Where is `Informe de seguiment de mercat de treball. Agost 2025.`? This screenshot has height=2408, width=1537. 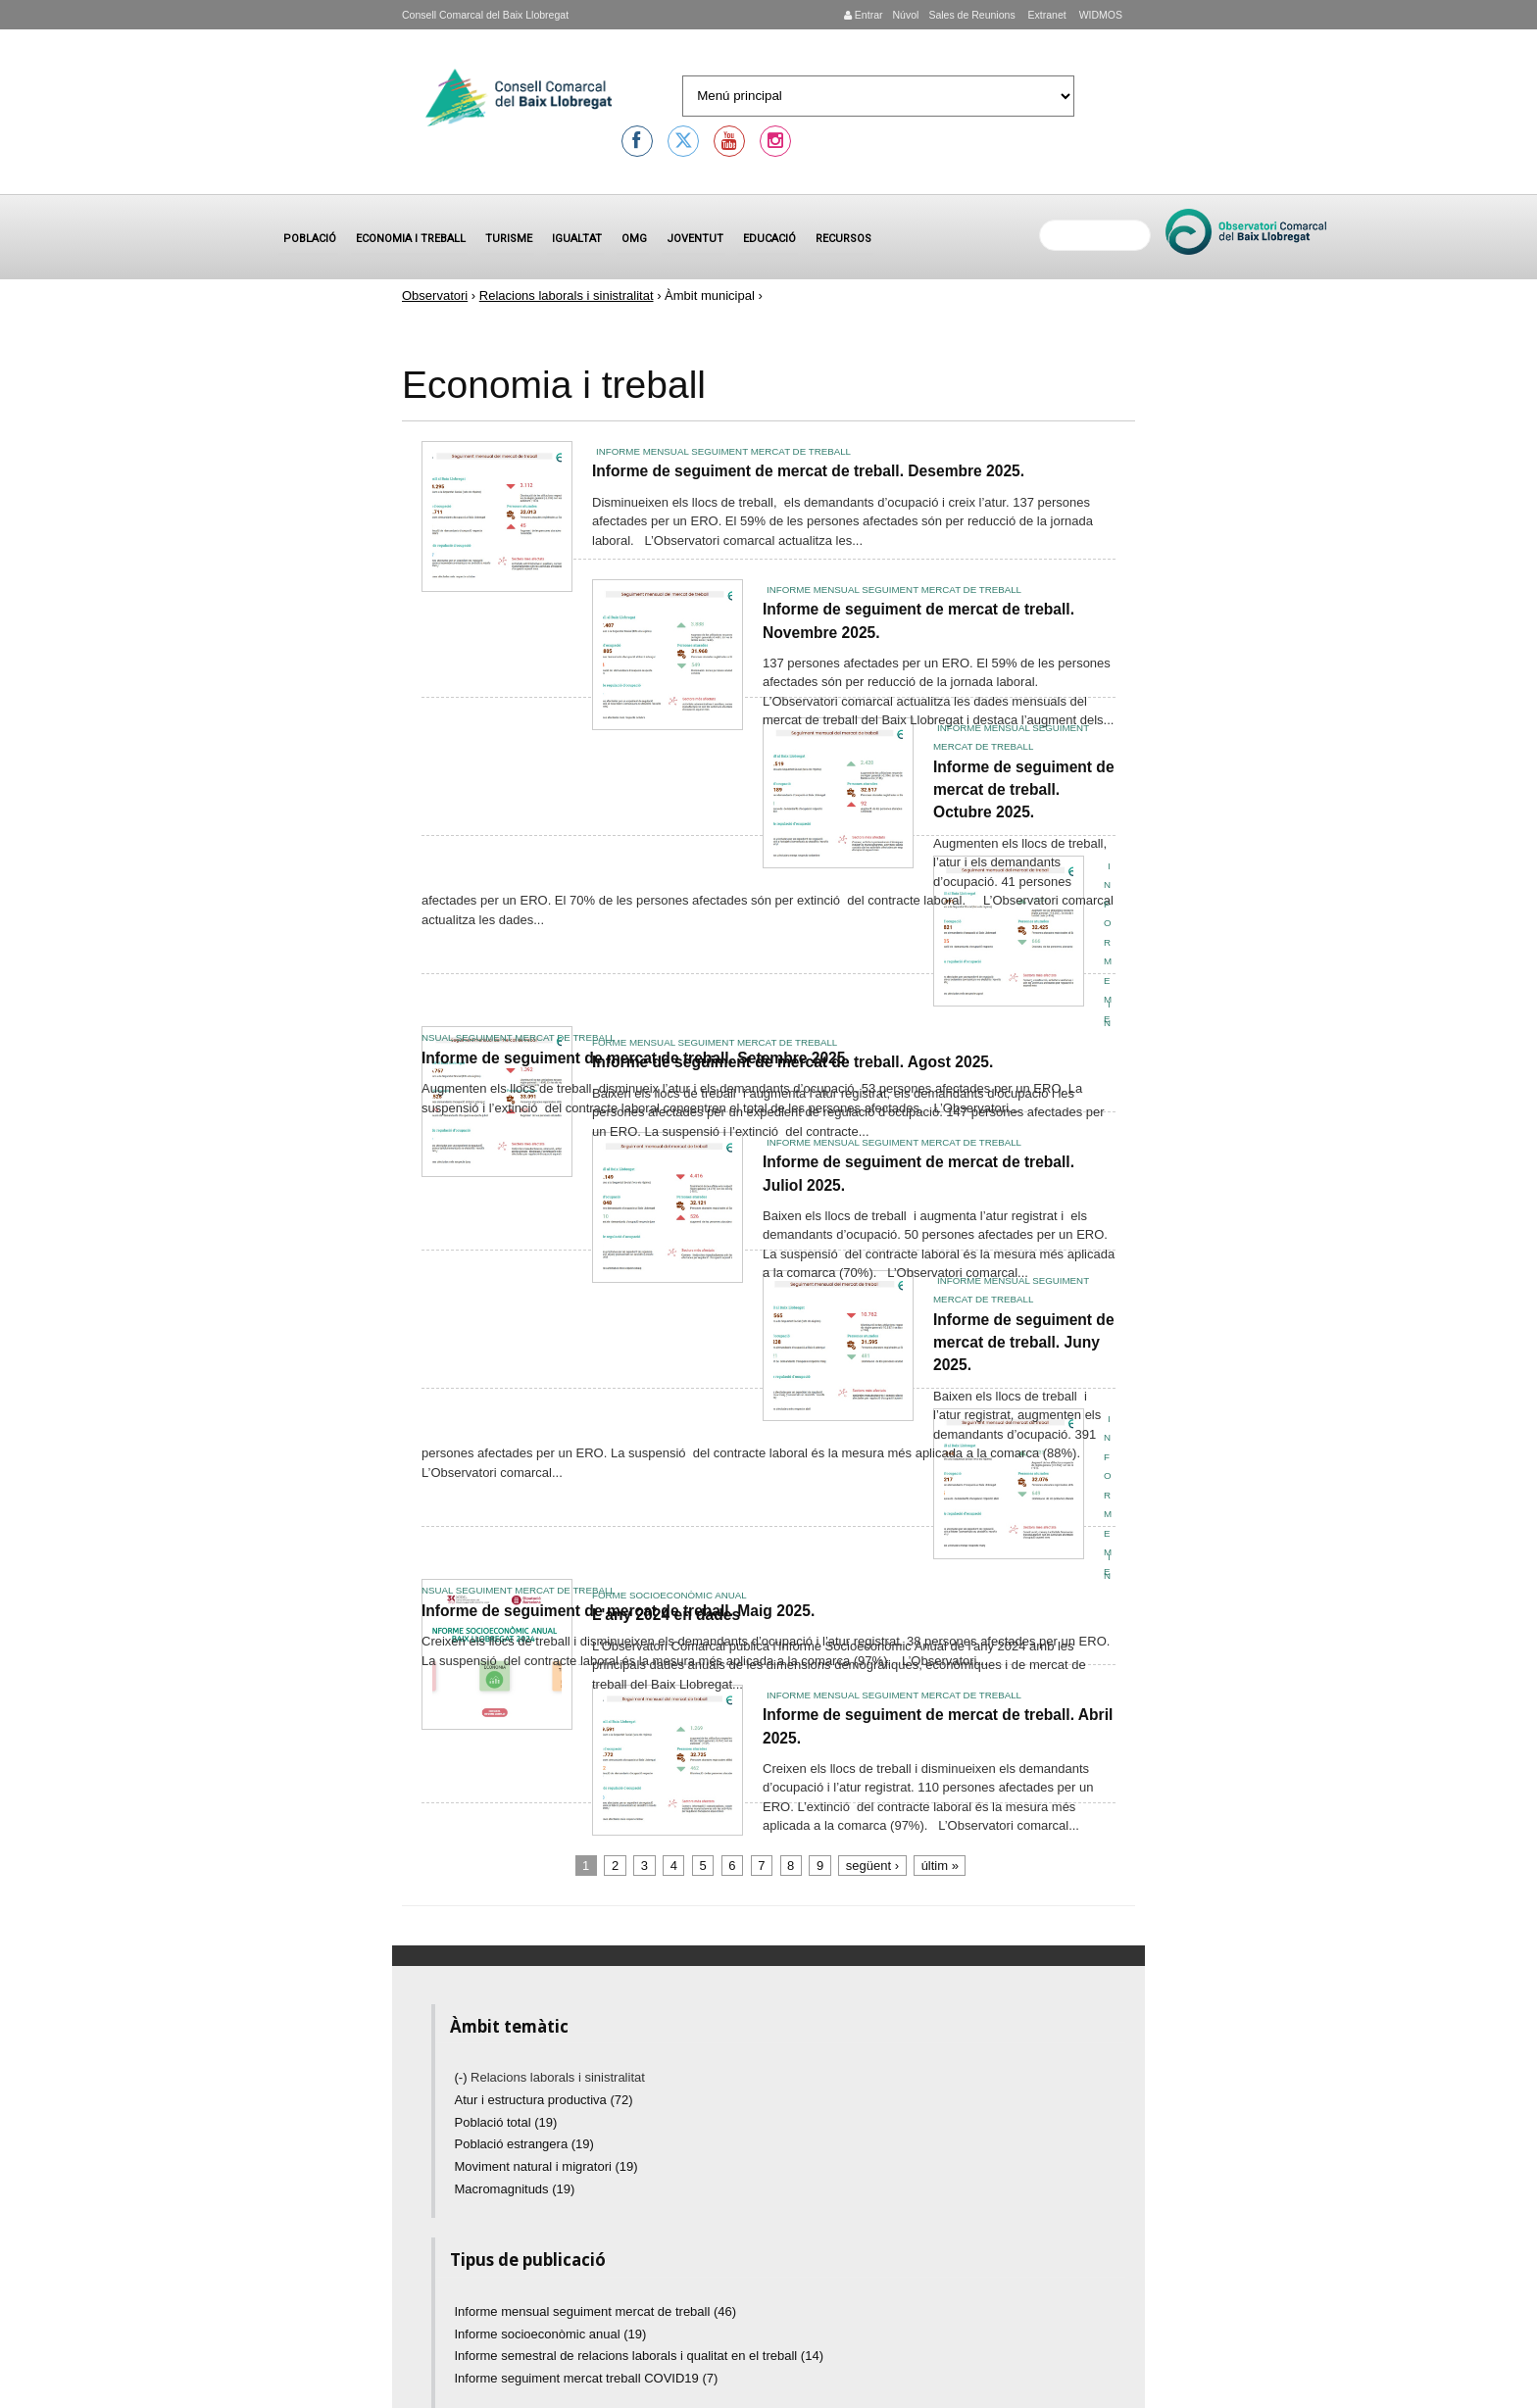
Informe de seguiment de mercat de treball. Agost 2025. is located at coordinates (792, 1062).